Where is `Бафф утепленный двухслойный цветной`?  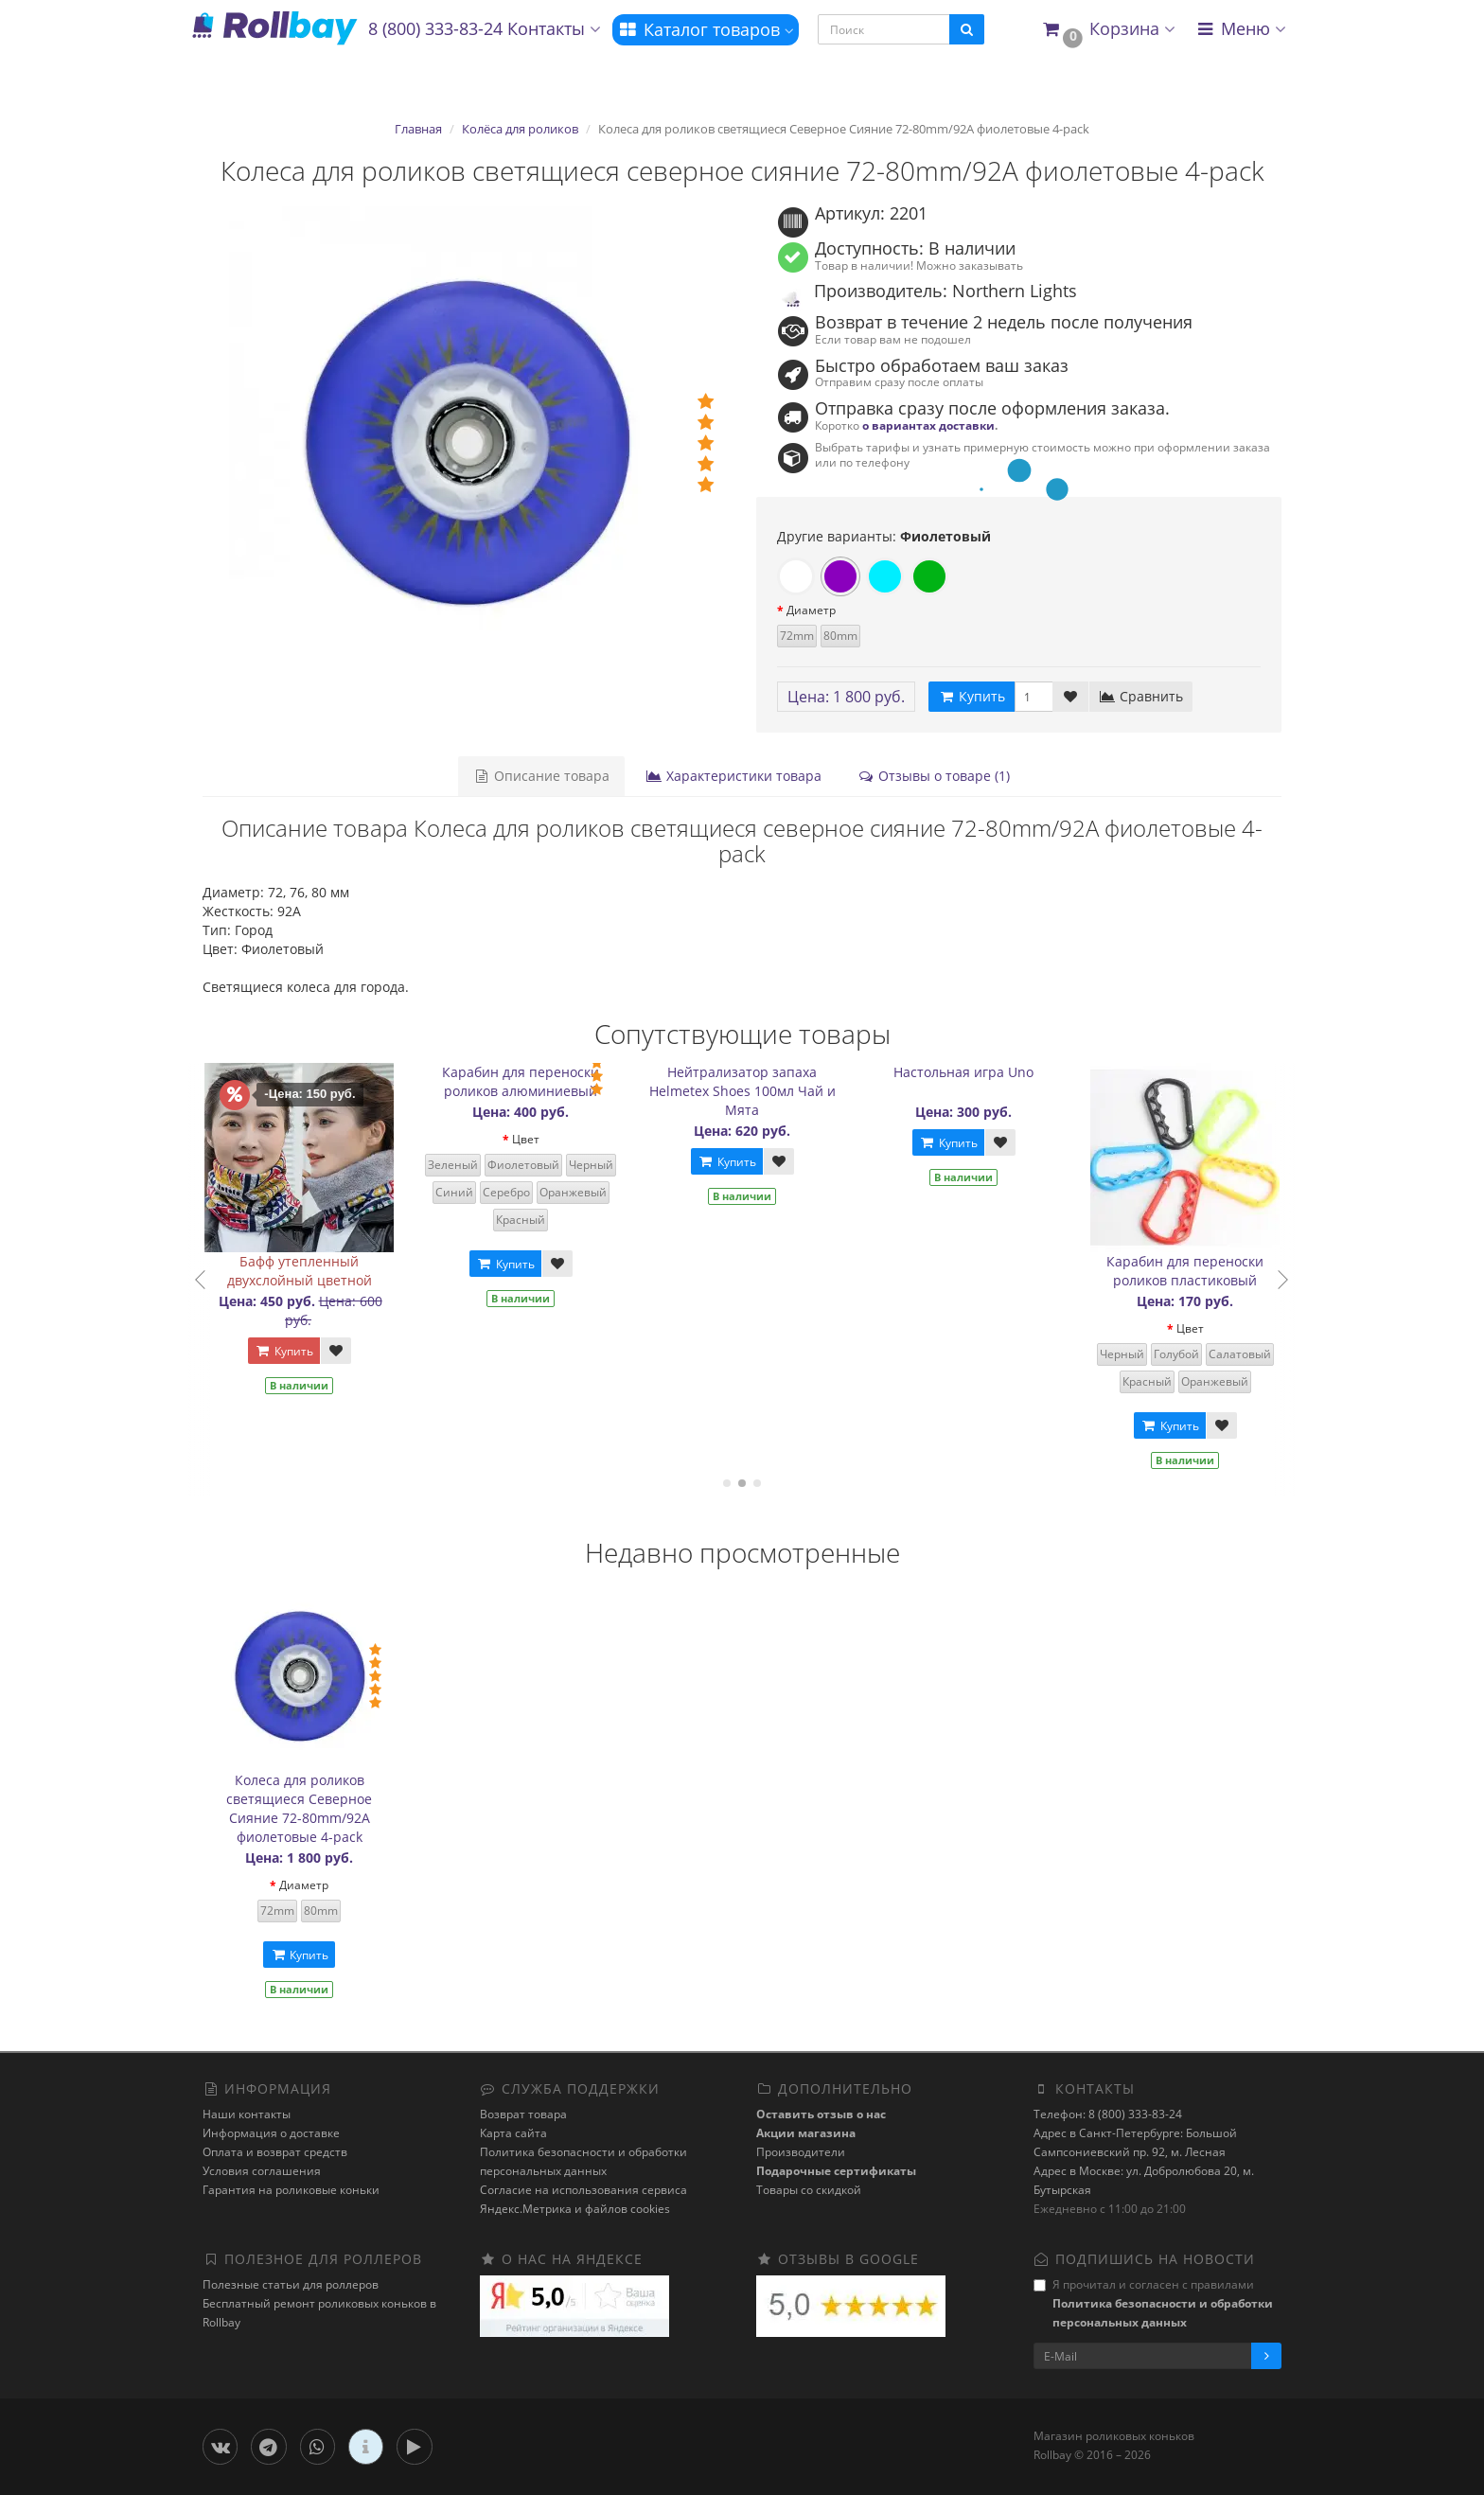 Бафф утепленный двухслойный цветной is located at coordinates (312, 1270).